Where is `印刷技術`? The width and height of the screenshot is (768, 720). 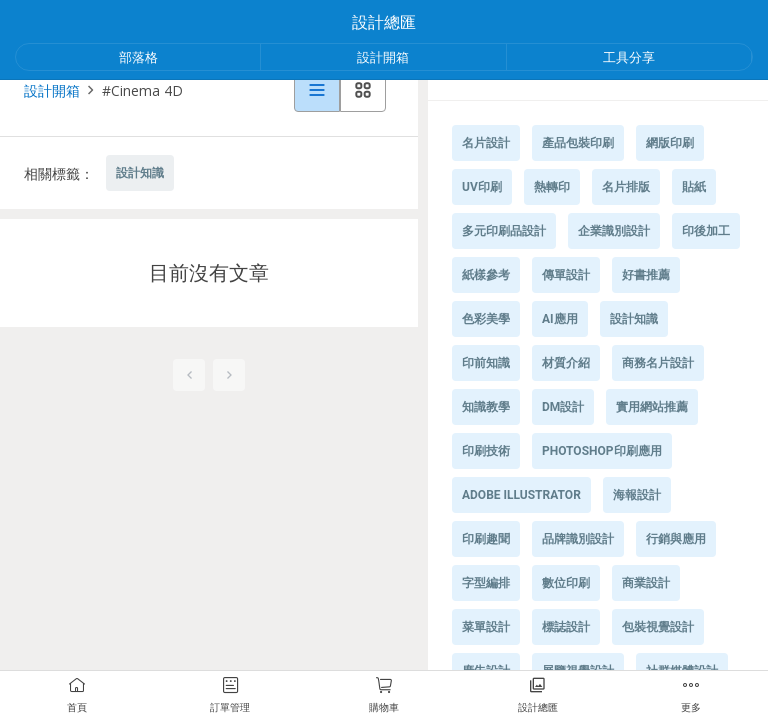
印刷技術 is located at coordinates (486, 451).